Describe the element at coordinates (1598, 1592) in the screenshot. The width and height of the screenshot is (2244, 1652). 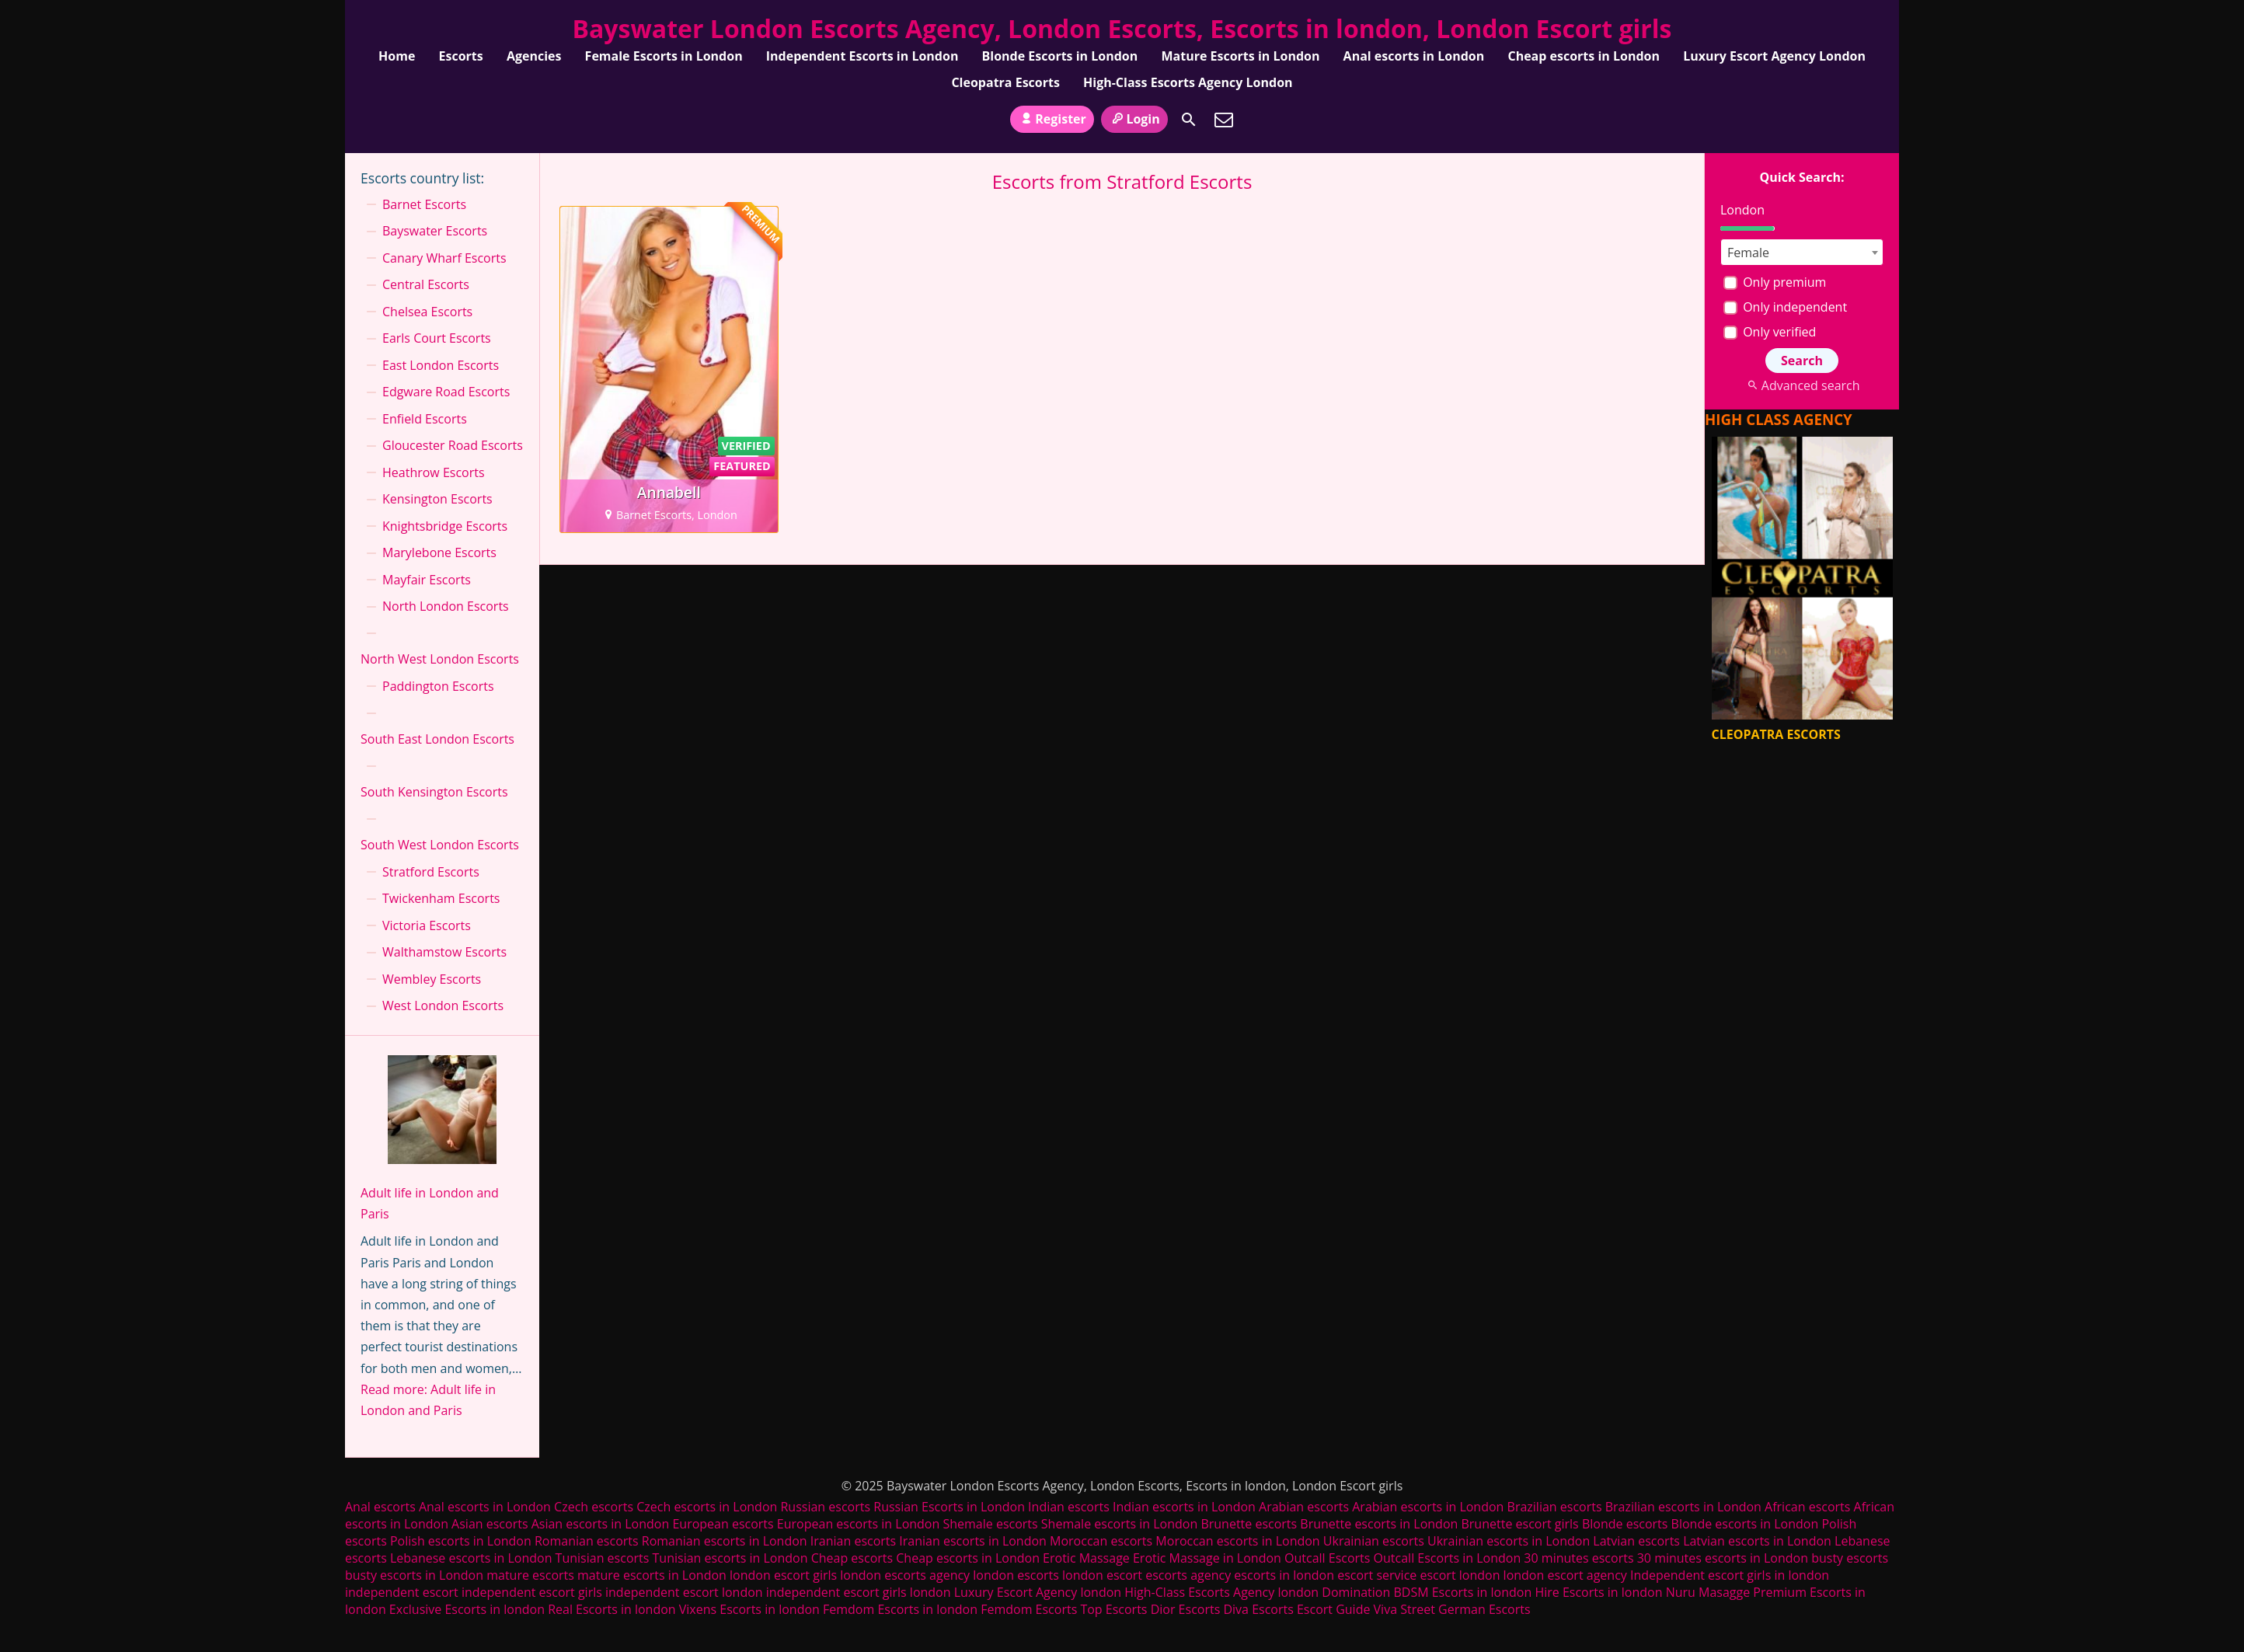
I see `Hire Escorts in london` at that location.